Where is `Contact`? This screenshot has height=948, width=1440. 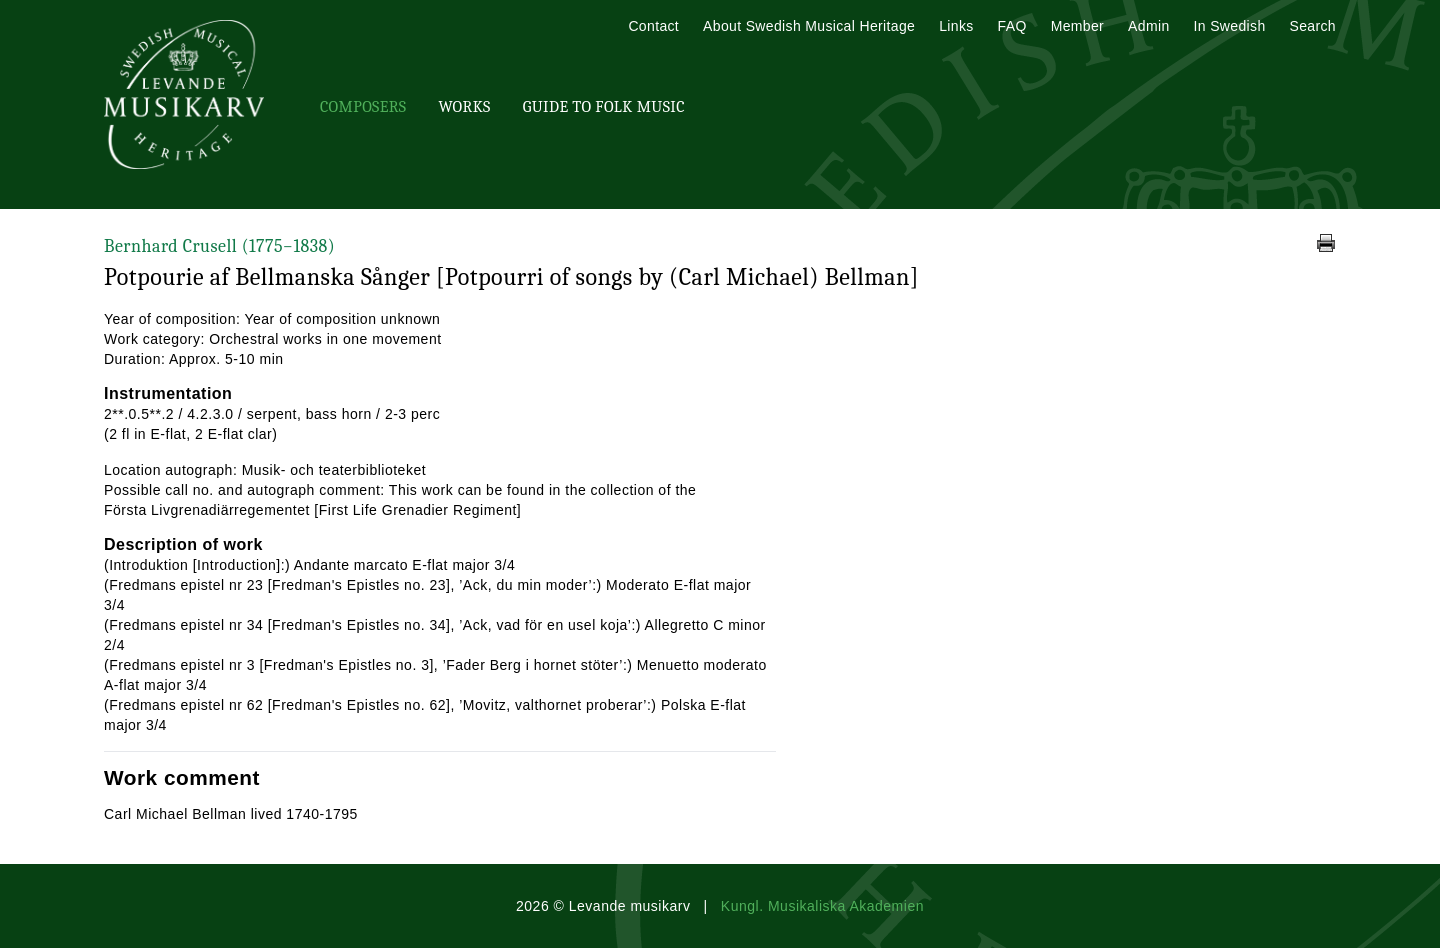 Contact is located at coordinates (653, 26).